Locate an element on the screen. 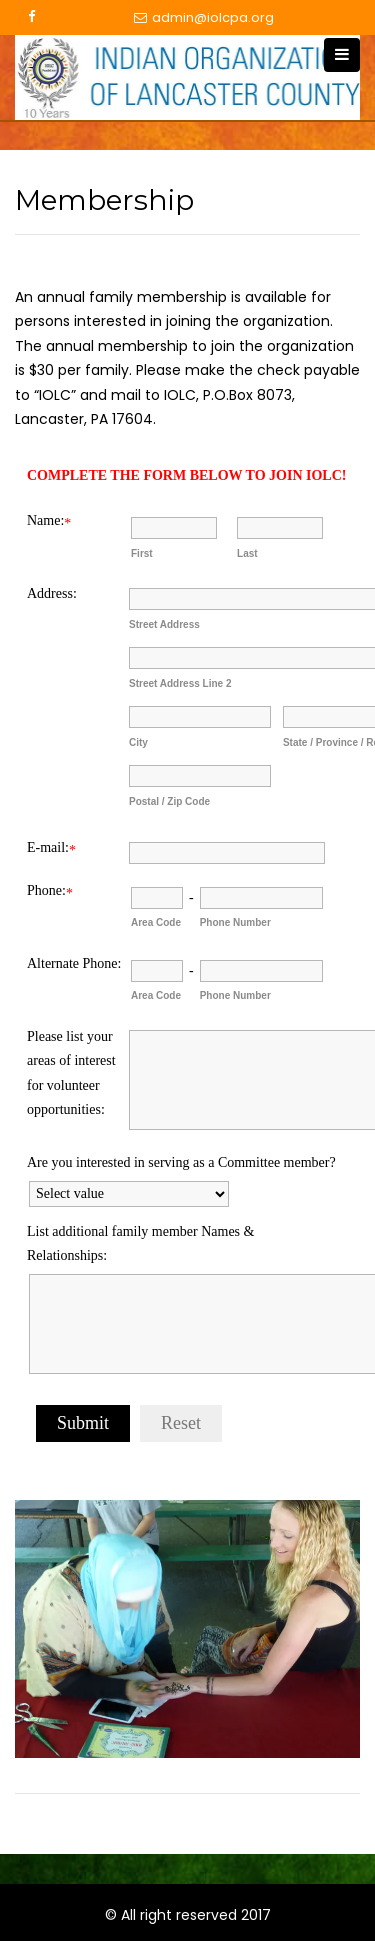 The width and height of the screenshot is (375, 1941). Street Address Line 2 is located at coordinates (180, 683).